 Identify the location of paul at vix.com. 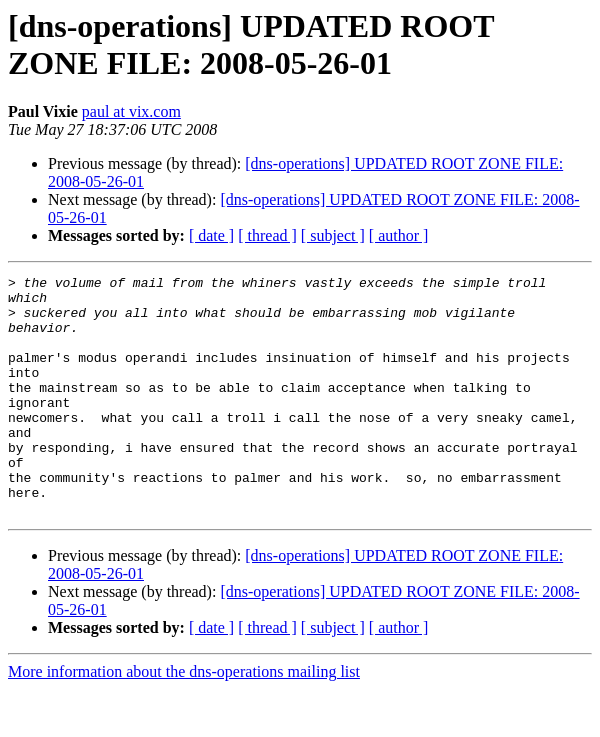
(131, 111).